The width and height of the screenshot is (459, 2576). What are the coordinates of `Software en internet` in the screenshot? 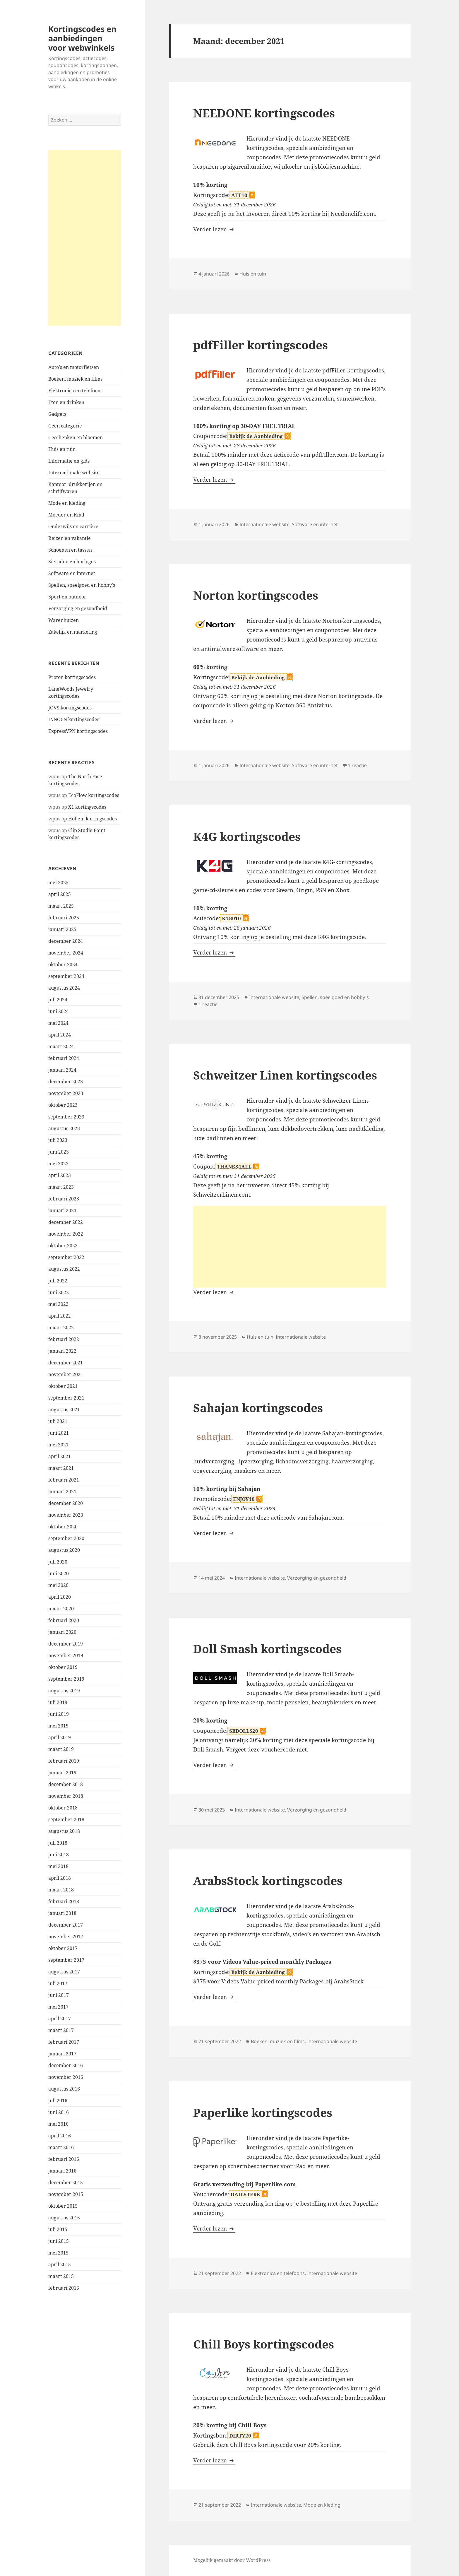 It's located at (71, 573).